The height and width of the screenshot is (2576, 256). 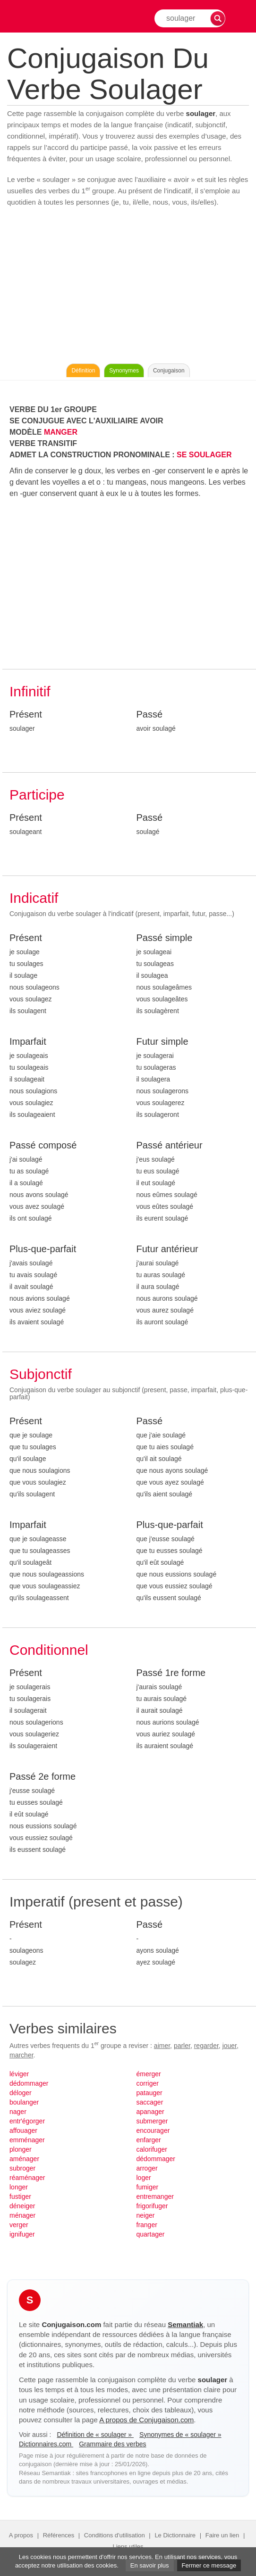 I want to click on émerger, so click(x=149, y=2074).